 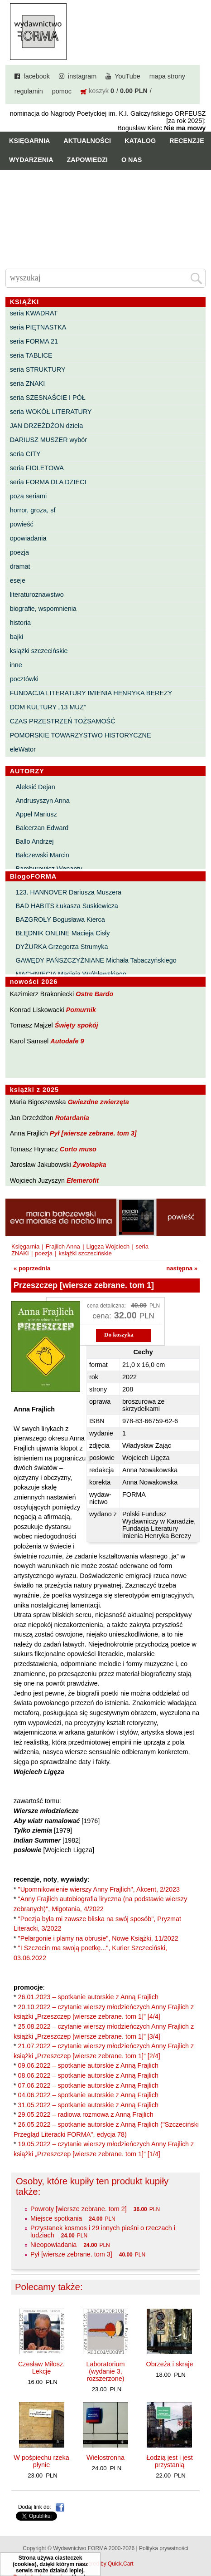 I want to click on biografie, wspomnienia, so click(x=43, y=608).